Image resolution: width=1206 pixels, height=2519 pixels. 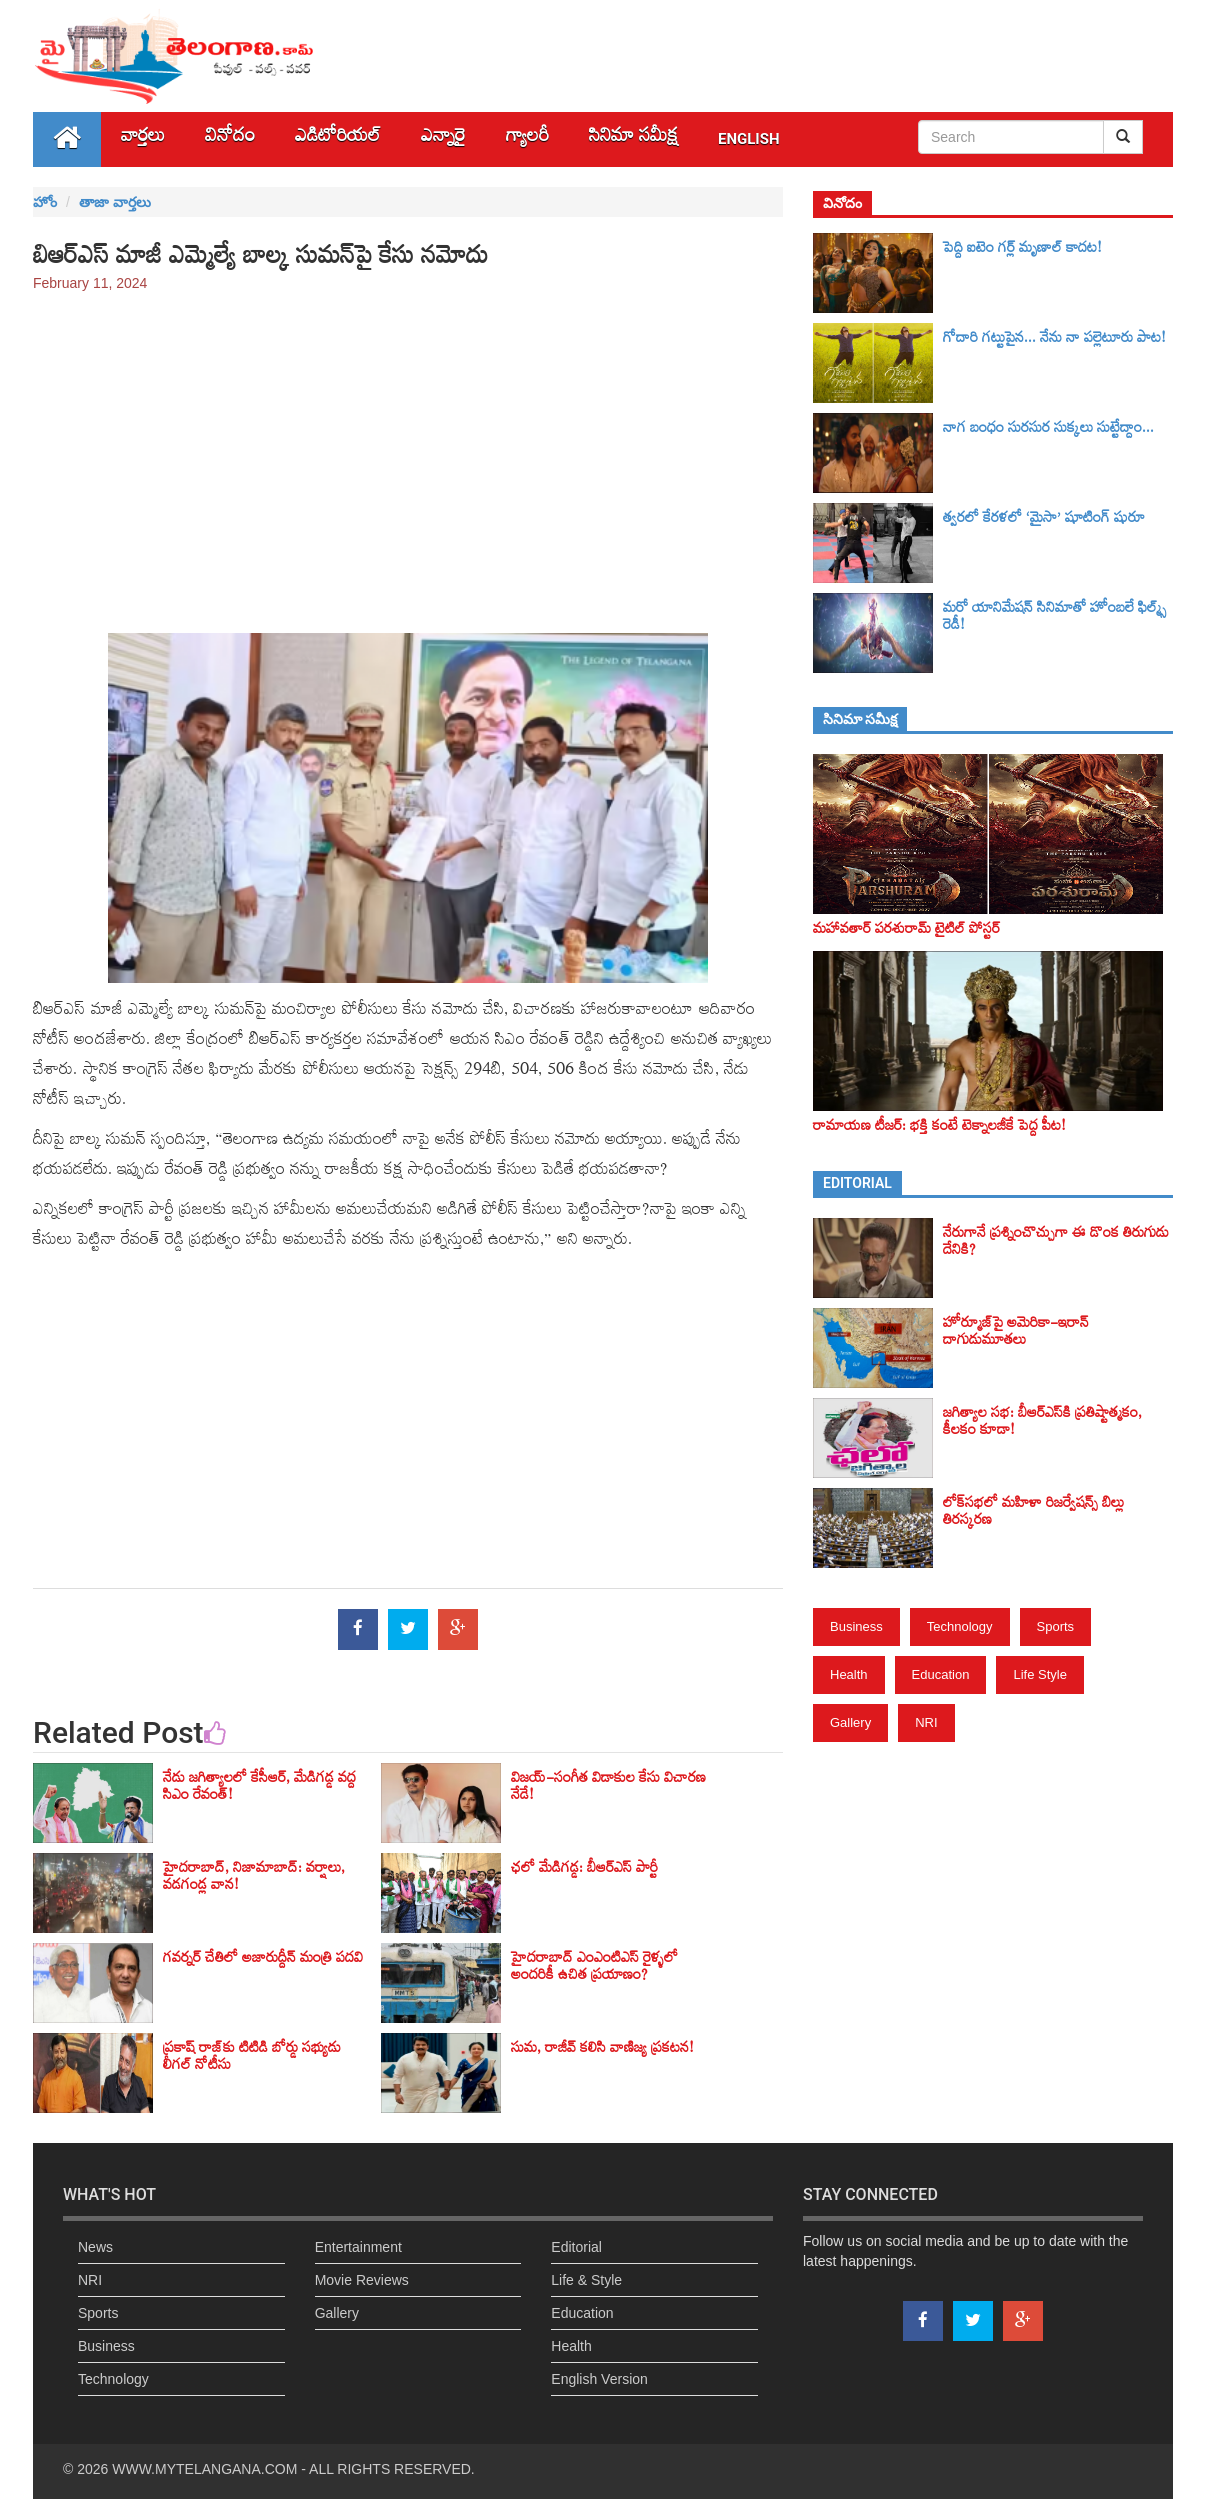 What do you see at coordinates (45, 202) in the screenshot?
I see `హోం` at bounding box center [45, 202].